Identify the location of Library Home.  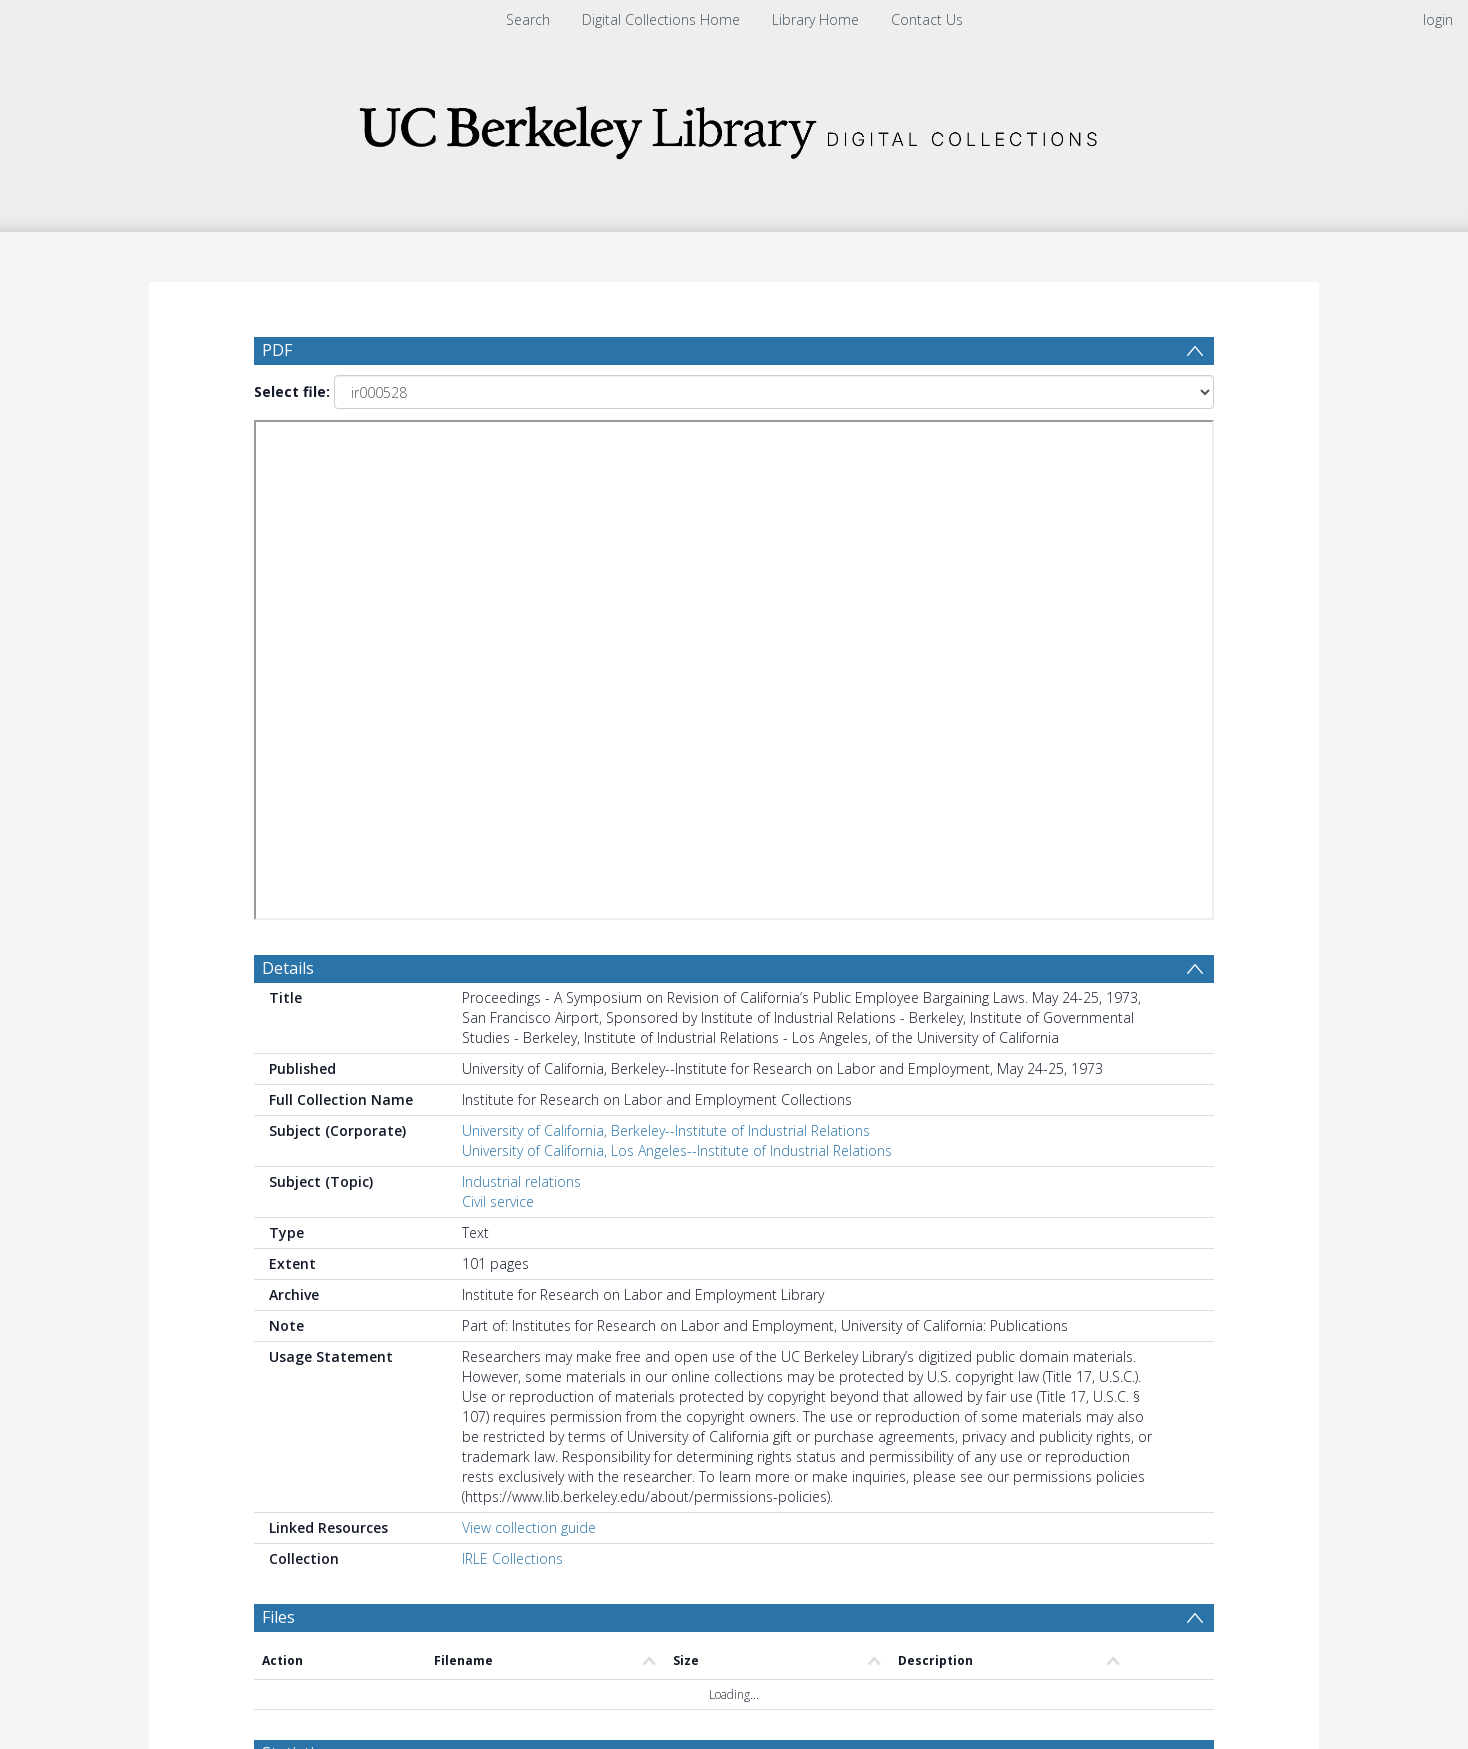
(815, 19).